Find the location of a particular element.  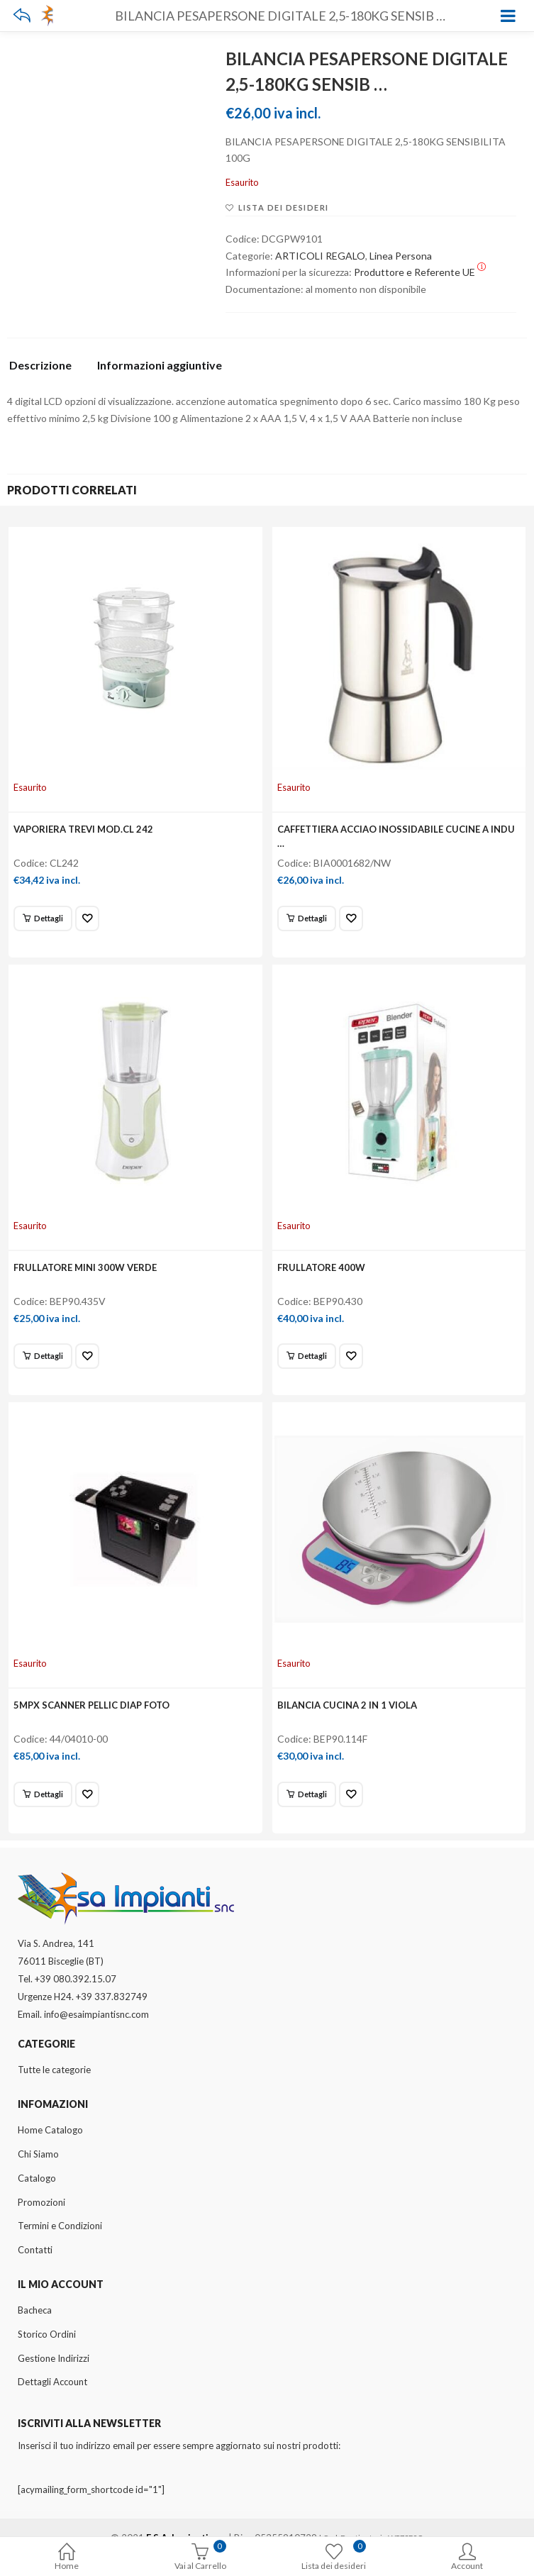

+39 080.392.15.07 is located at coordinates (75, 1978).